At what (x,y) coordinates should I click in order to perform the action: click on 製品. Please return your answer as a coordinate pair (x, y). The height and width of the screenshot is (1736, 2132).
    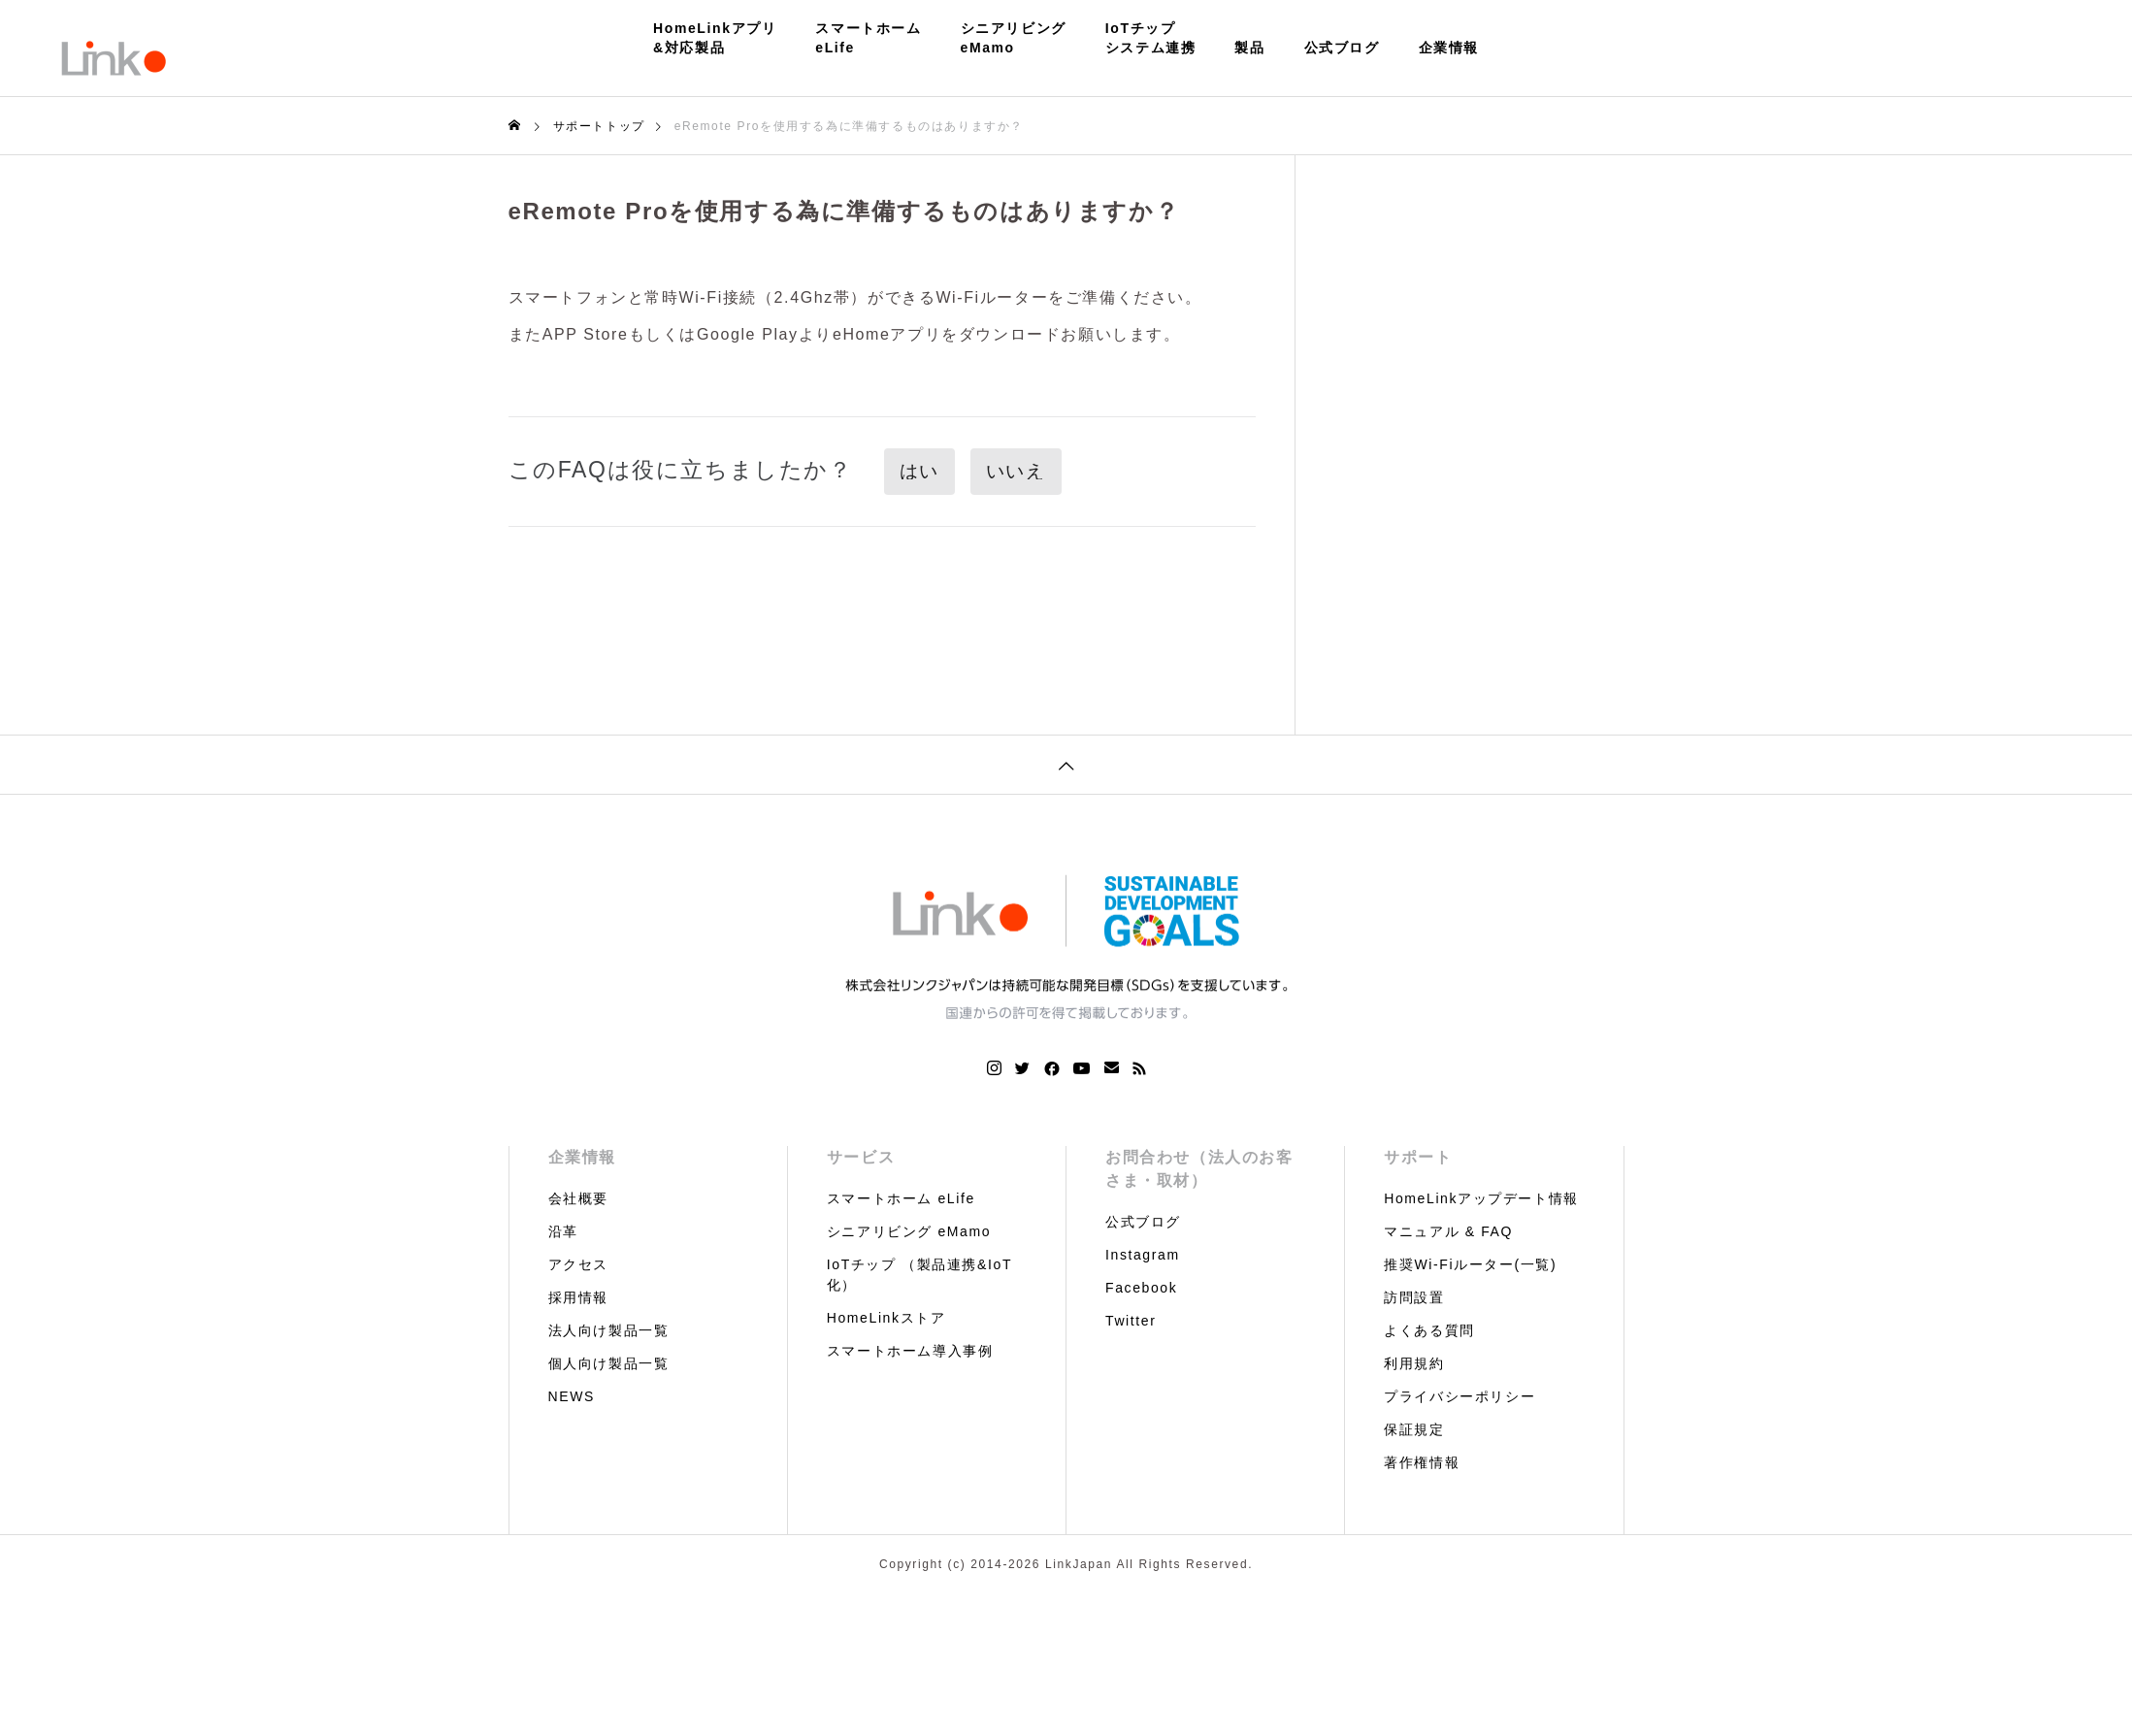
    Looking at the image, I should click on (1249, 47).